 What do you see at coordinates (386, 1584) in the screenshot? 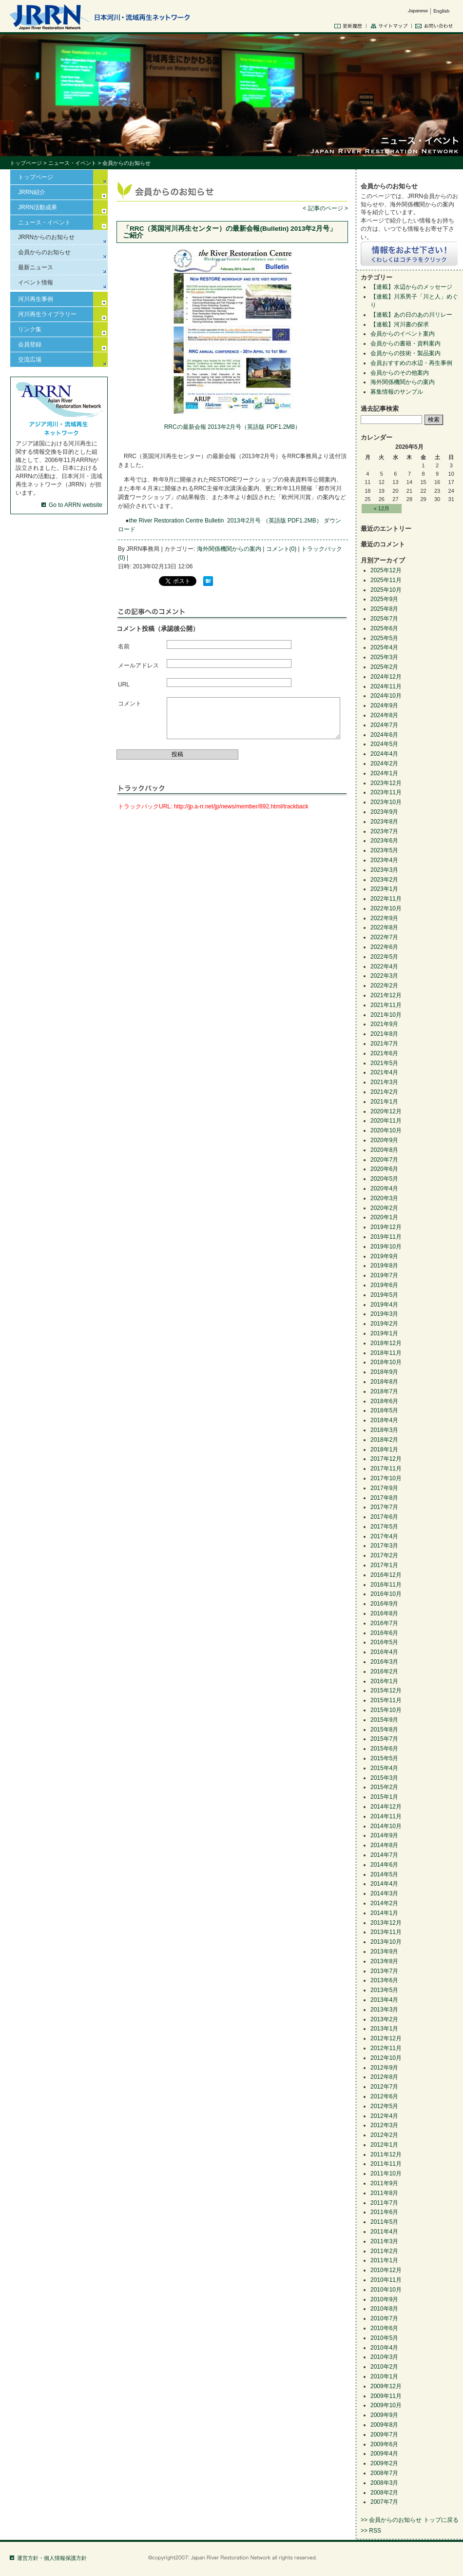
I see `2016年11月` at bounding box center [386, 1584].